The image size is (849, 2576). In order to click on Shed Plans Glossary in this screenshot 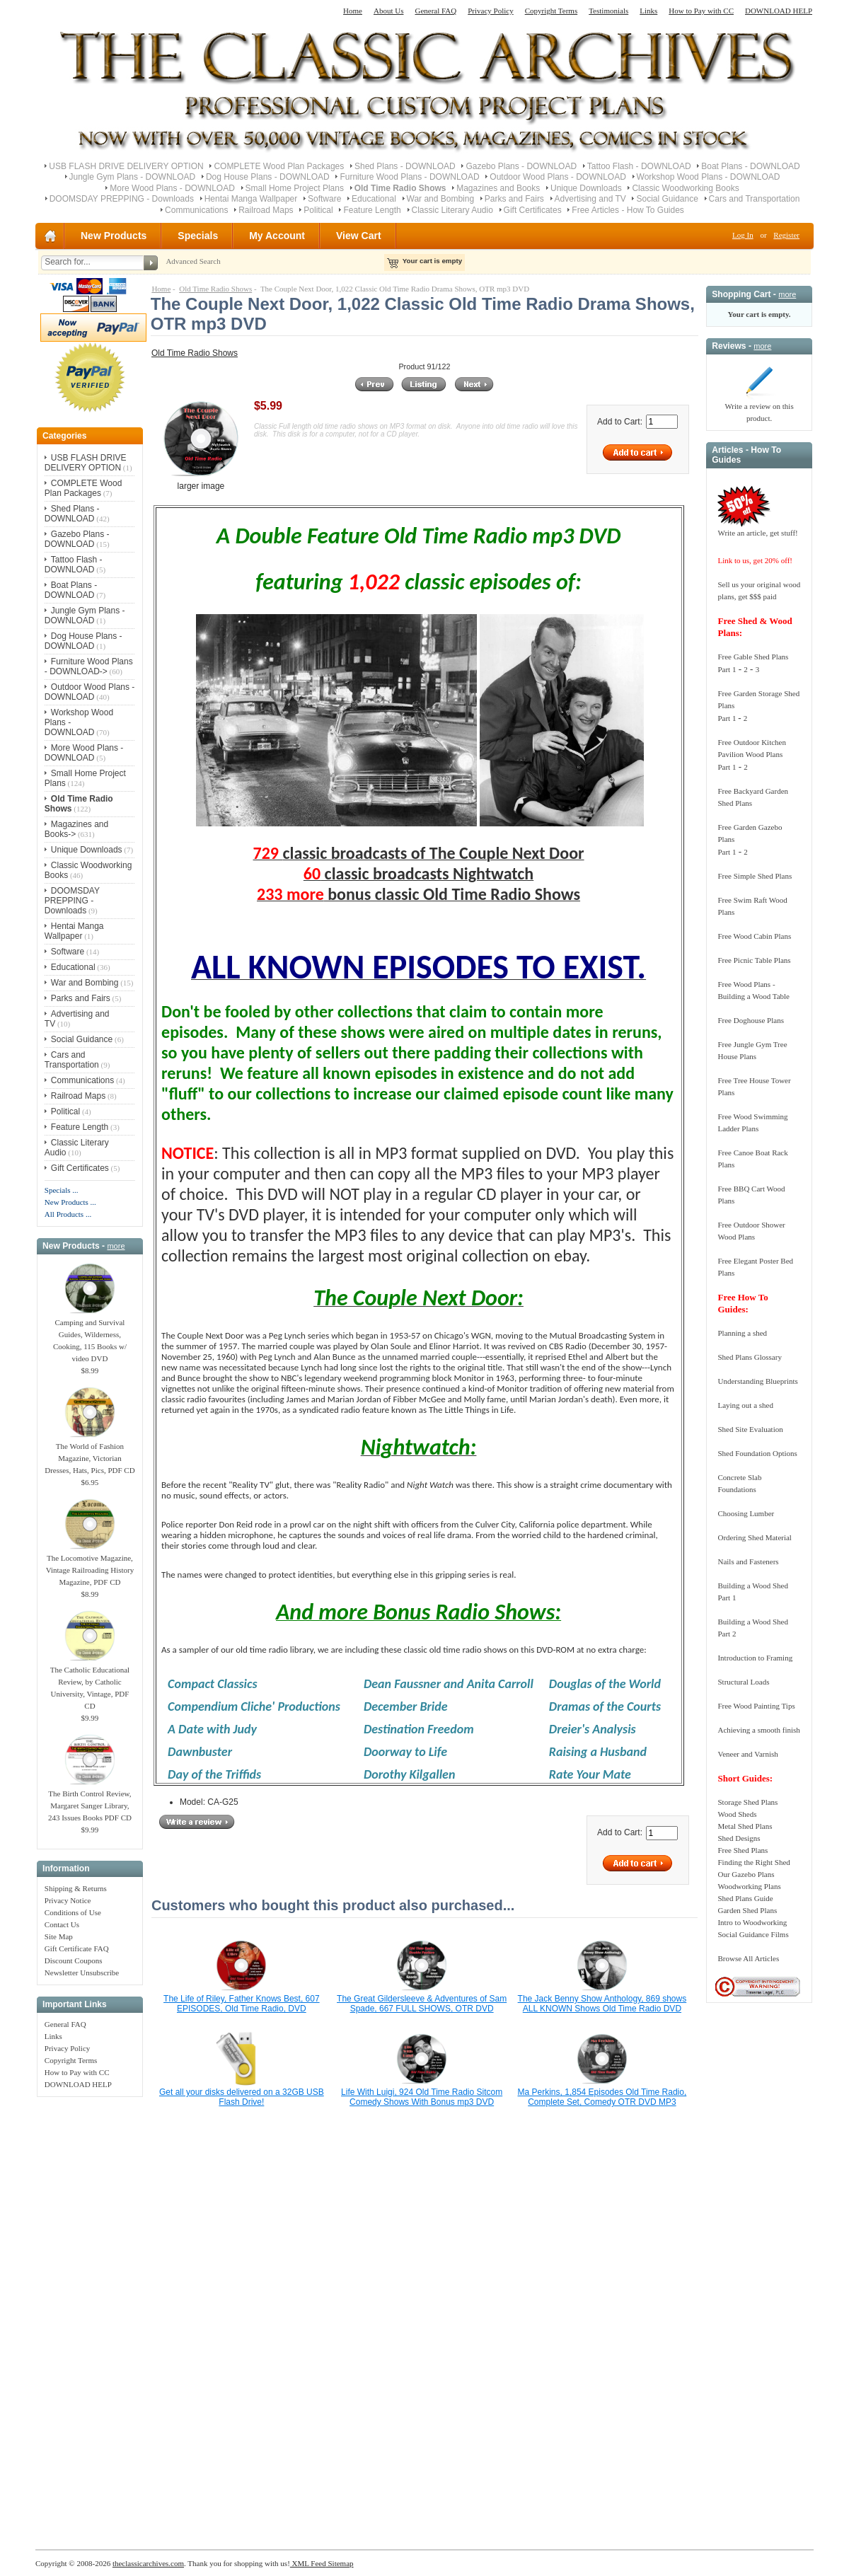, I will do `click(749, 1357)`.